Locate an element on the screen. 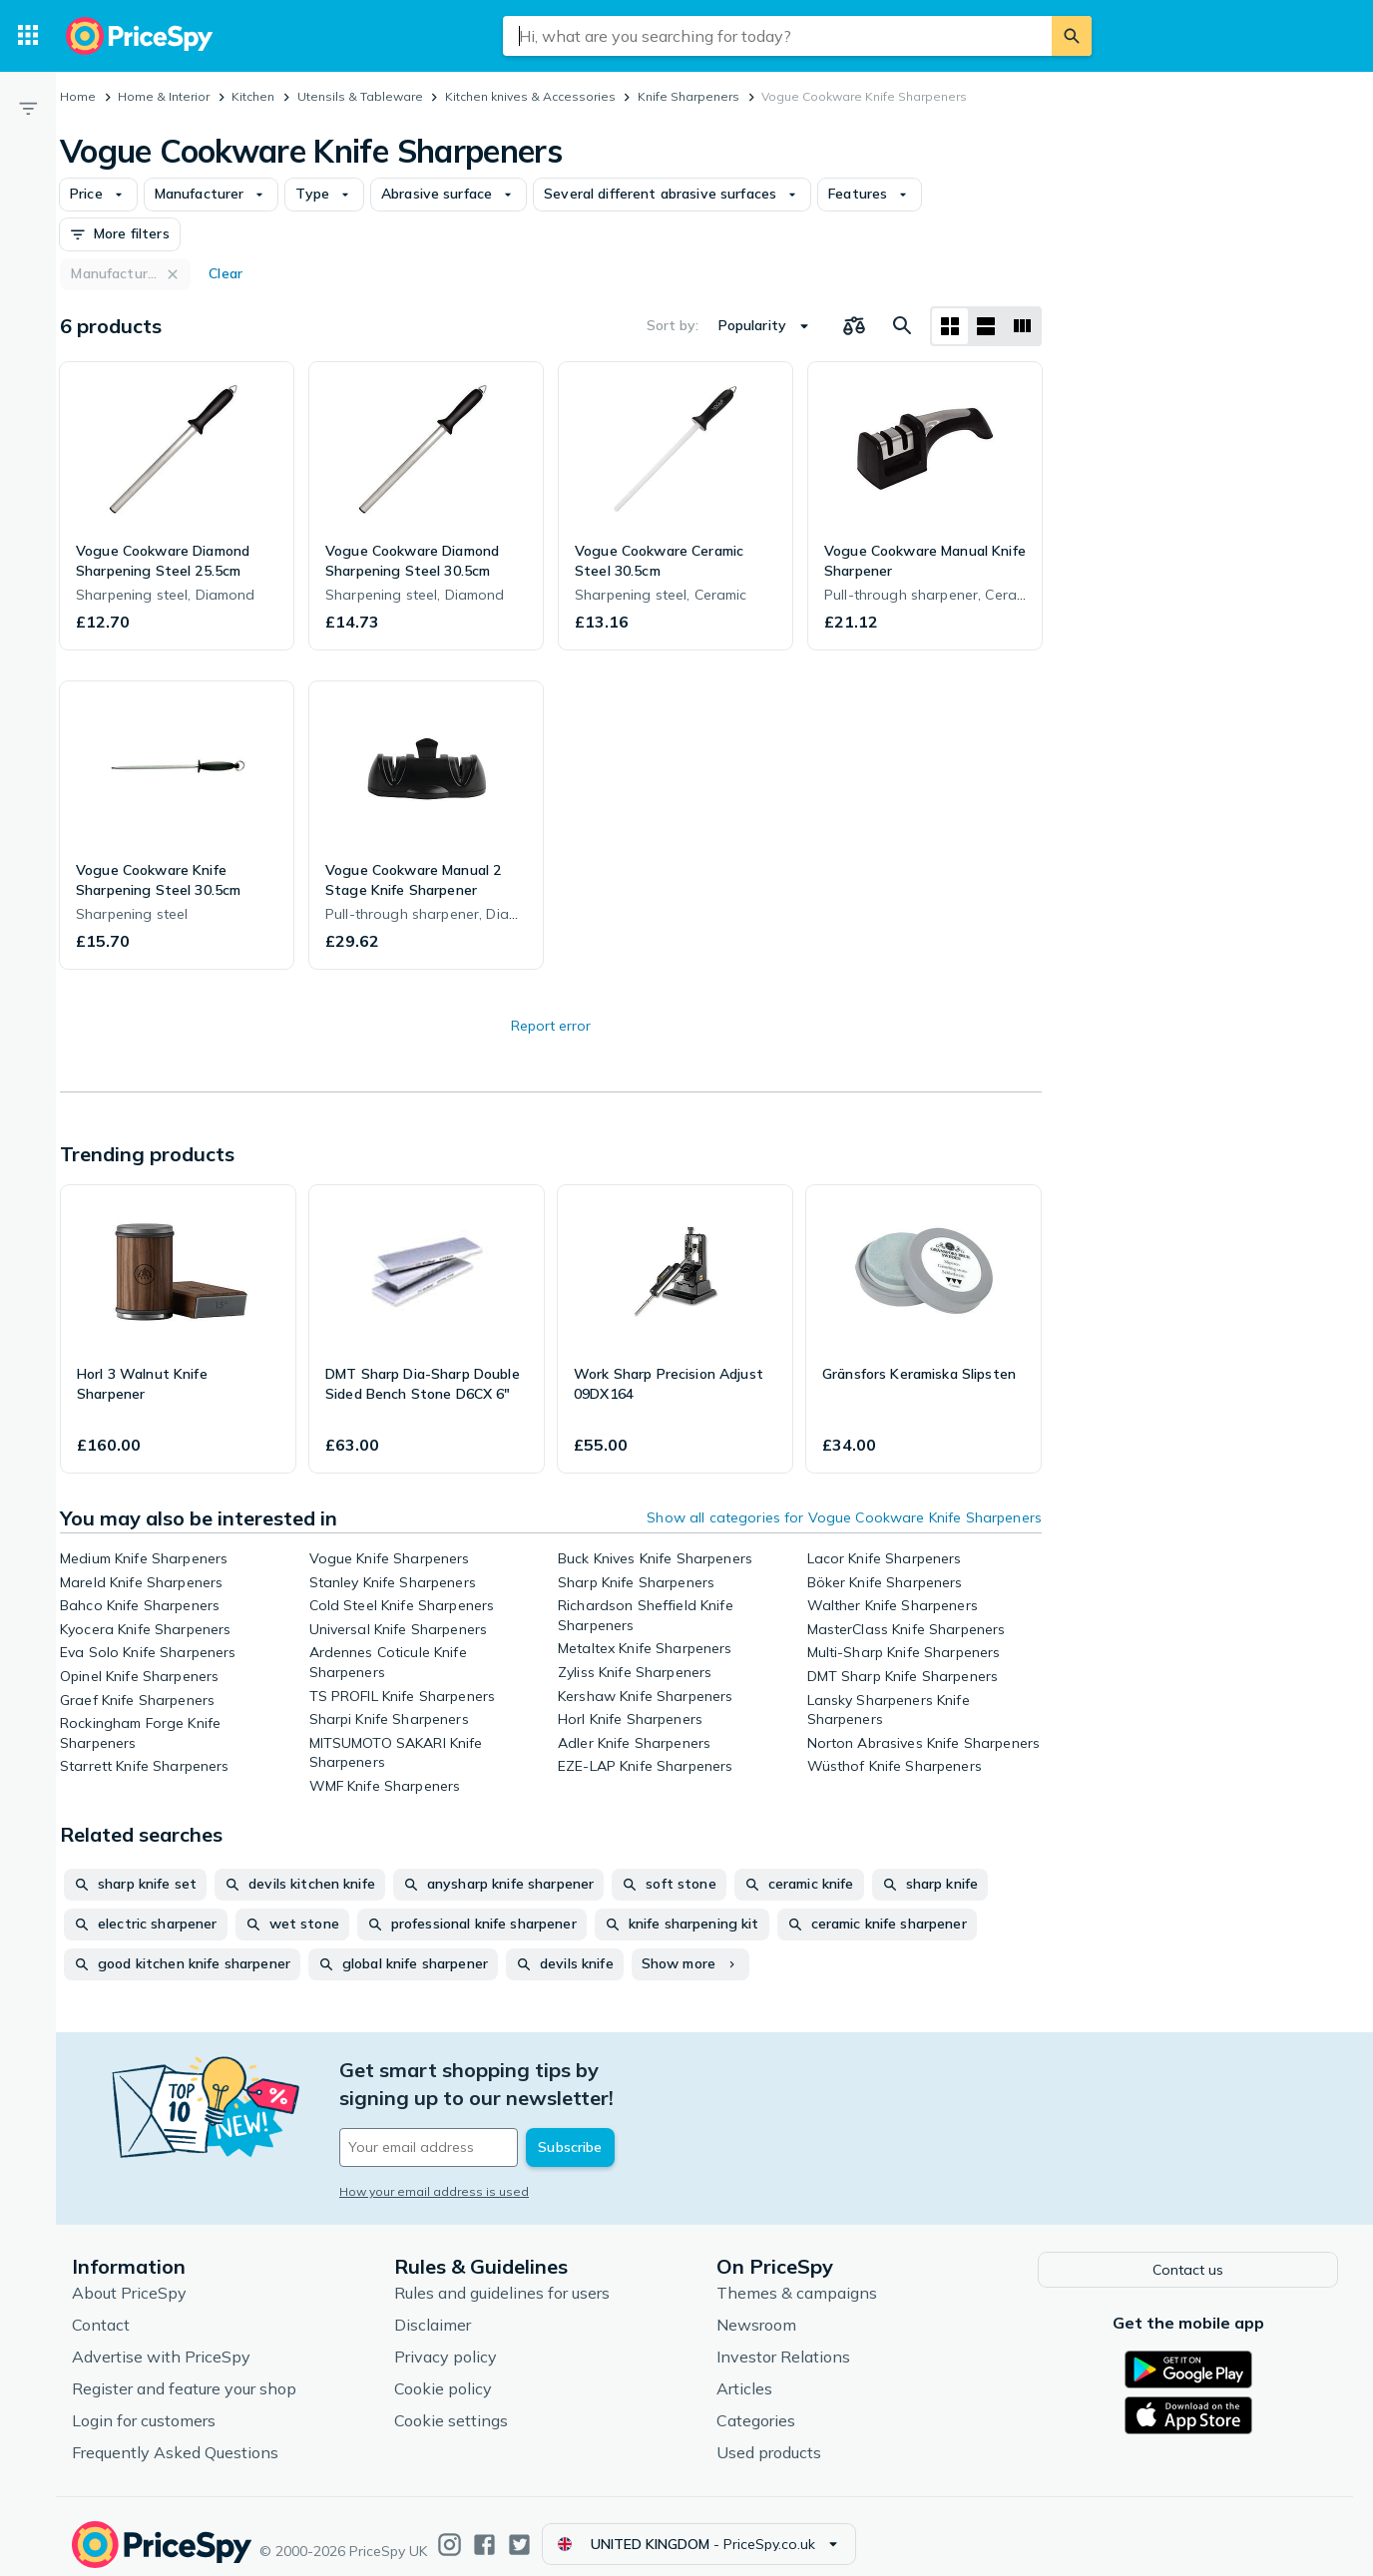 The width and height of the screenshot is (1373, 2576). [combobox] is located at coordinates (777, 36).